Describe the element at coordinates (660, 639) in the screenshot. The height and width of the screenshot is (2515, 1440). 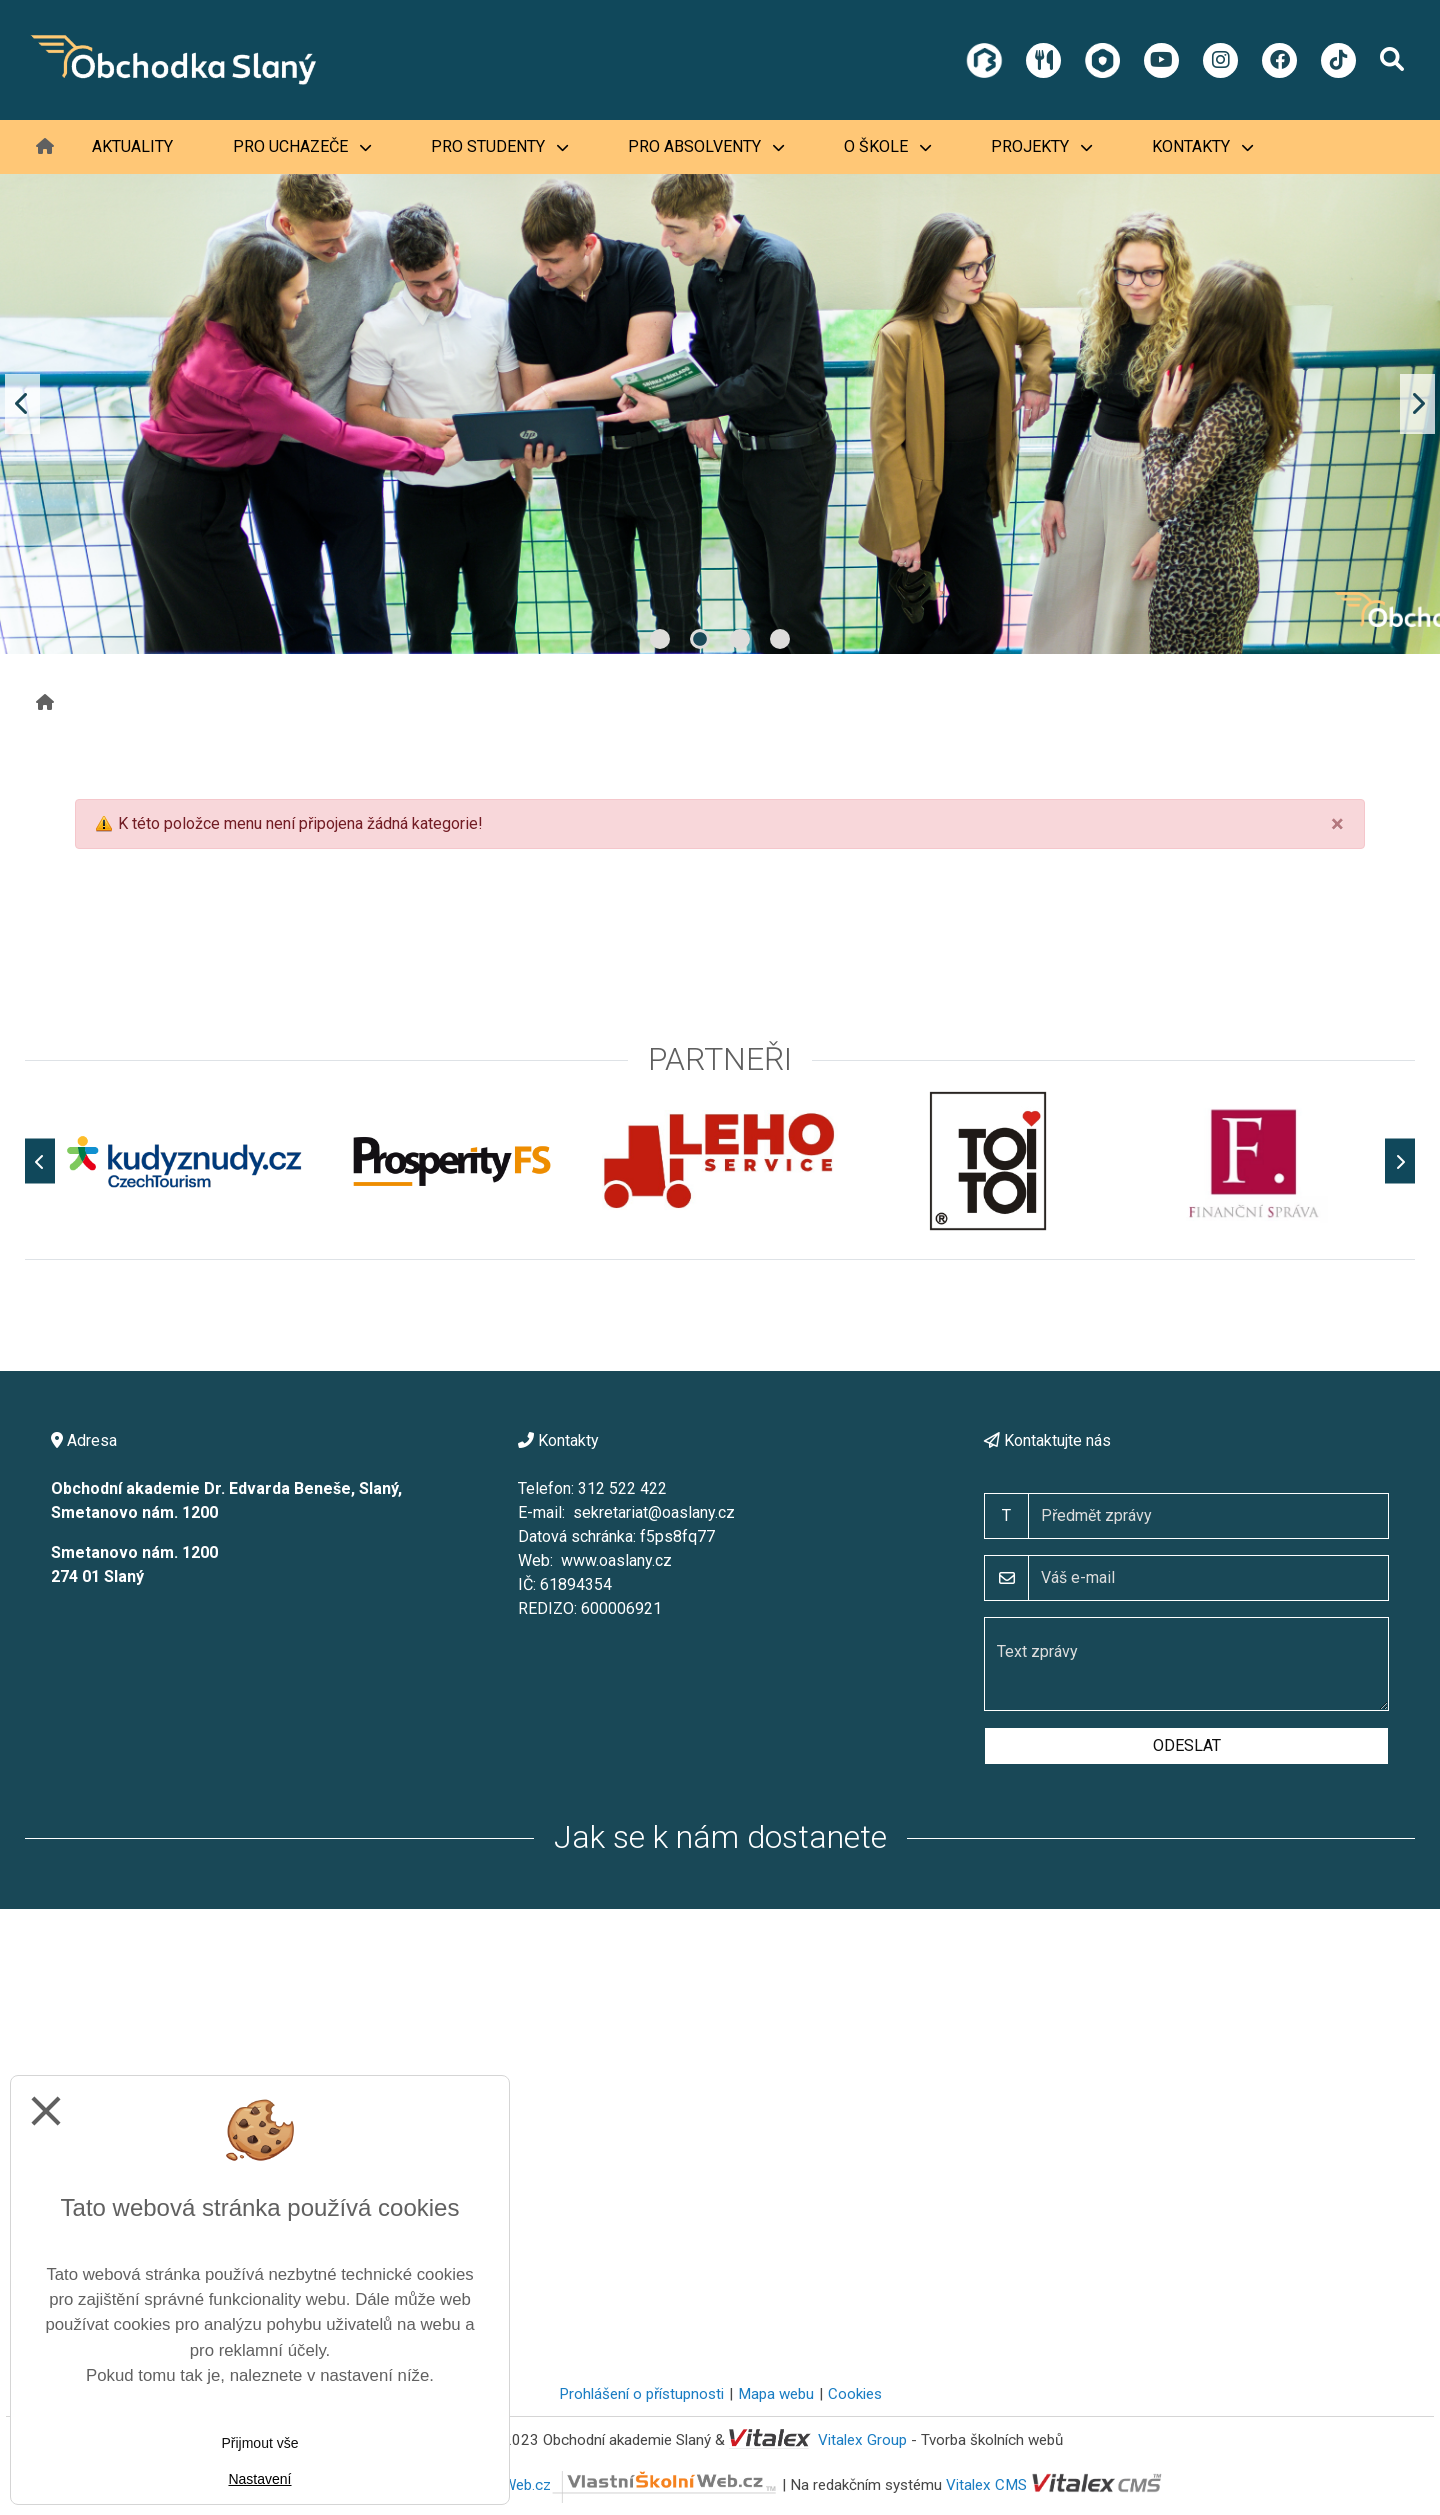
I see `1 [tab]` at that location.